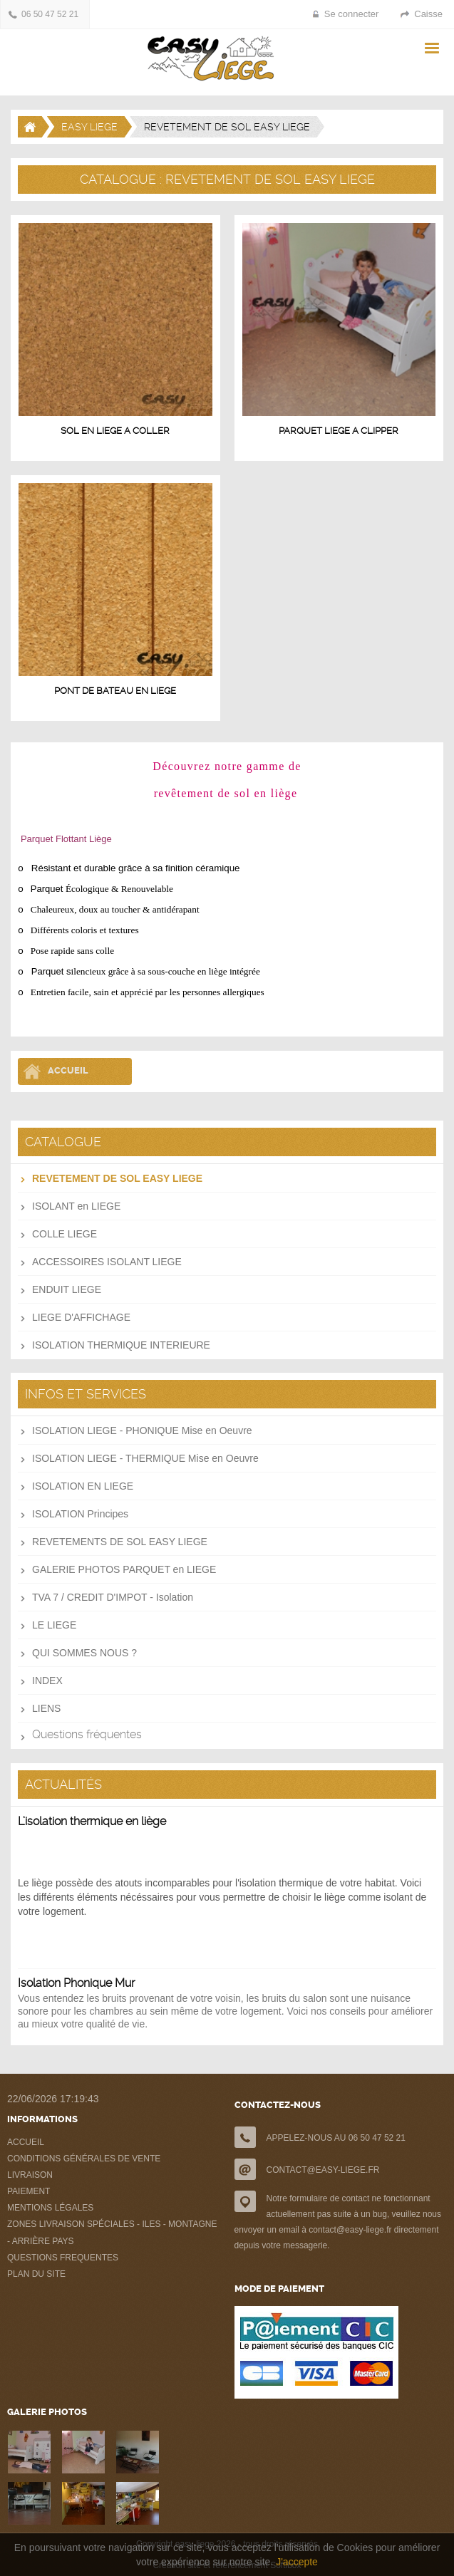  What do you see at coordinates (119, 1541) in the screenshot?
I see `REVETEMENTS DE SOL EASY LIEGE` at bounding box center [119, 1541].